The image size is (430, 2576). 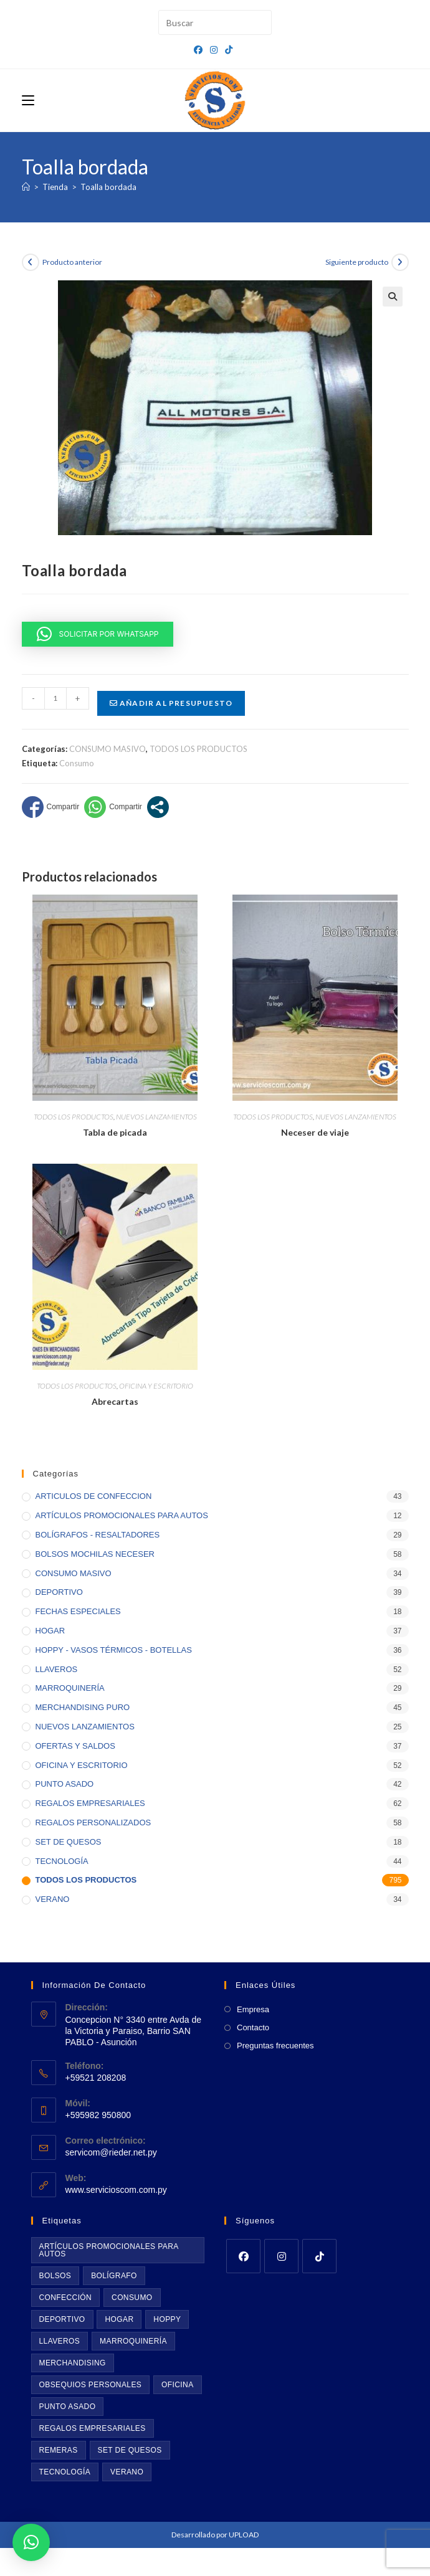 What do you see at coordinates (69, 1841) in the screenshot?
I see `SET DE QUESOS` at bounding box center [69, 1841].